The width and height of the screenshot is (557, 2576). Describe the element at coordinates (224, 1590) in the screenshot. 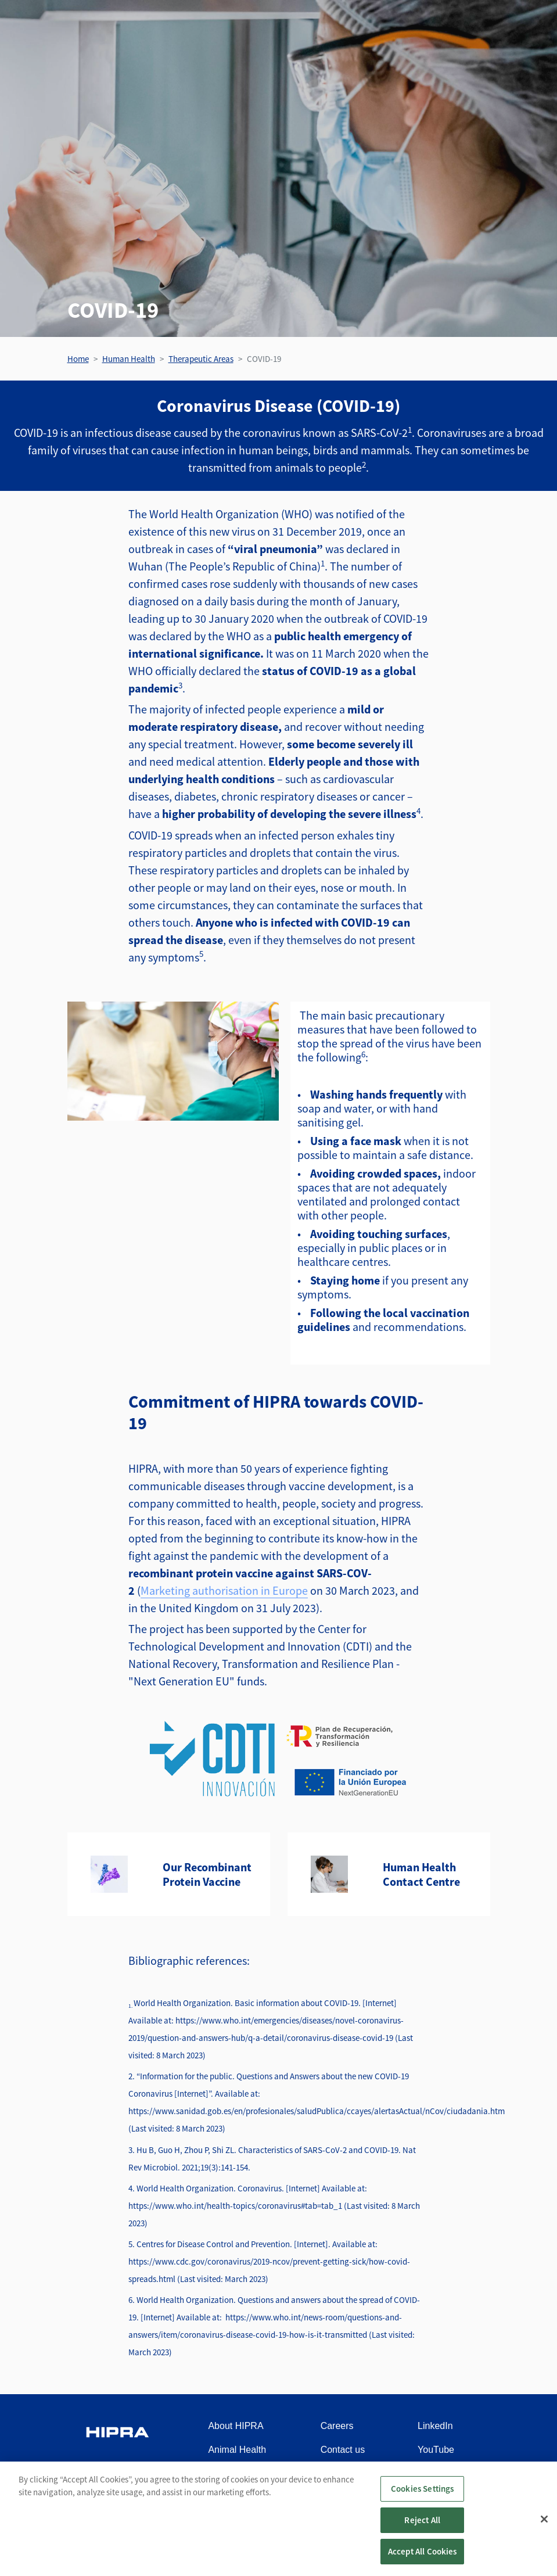

I see `Marketing authorisation in Europe` at that location.